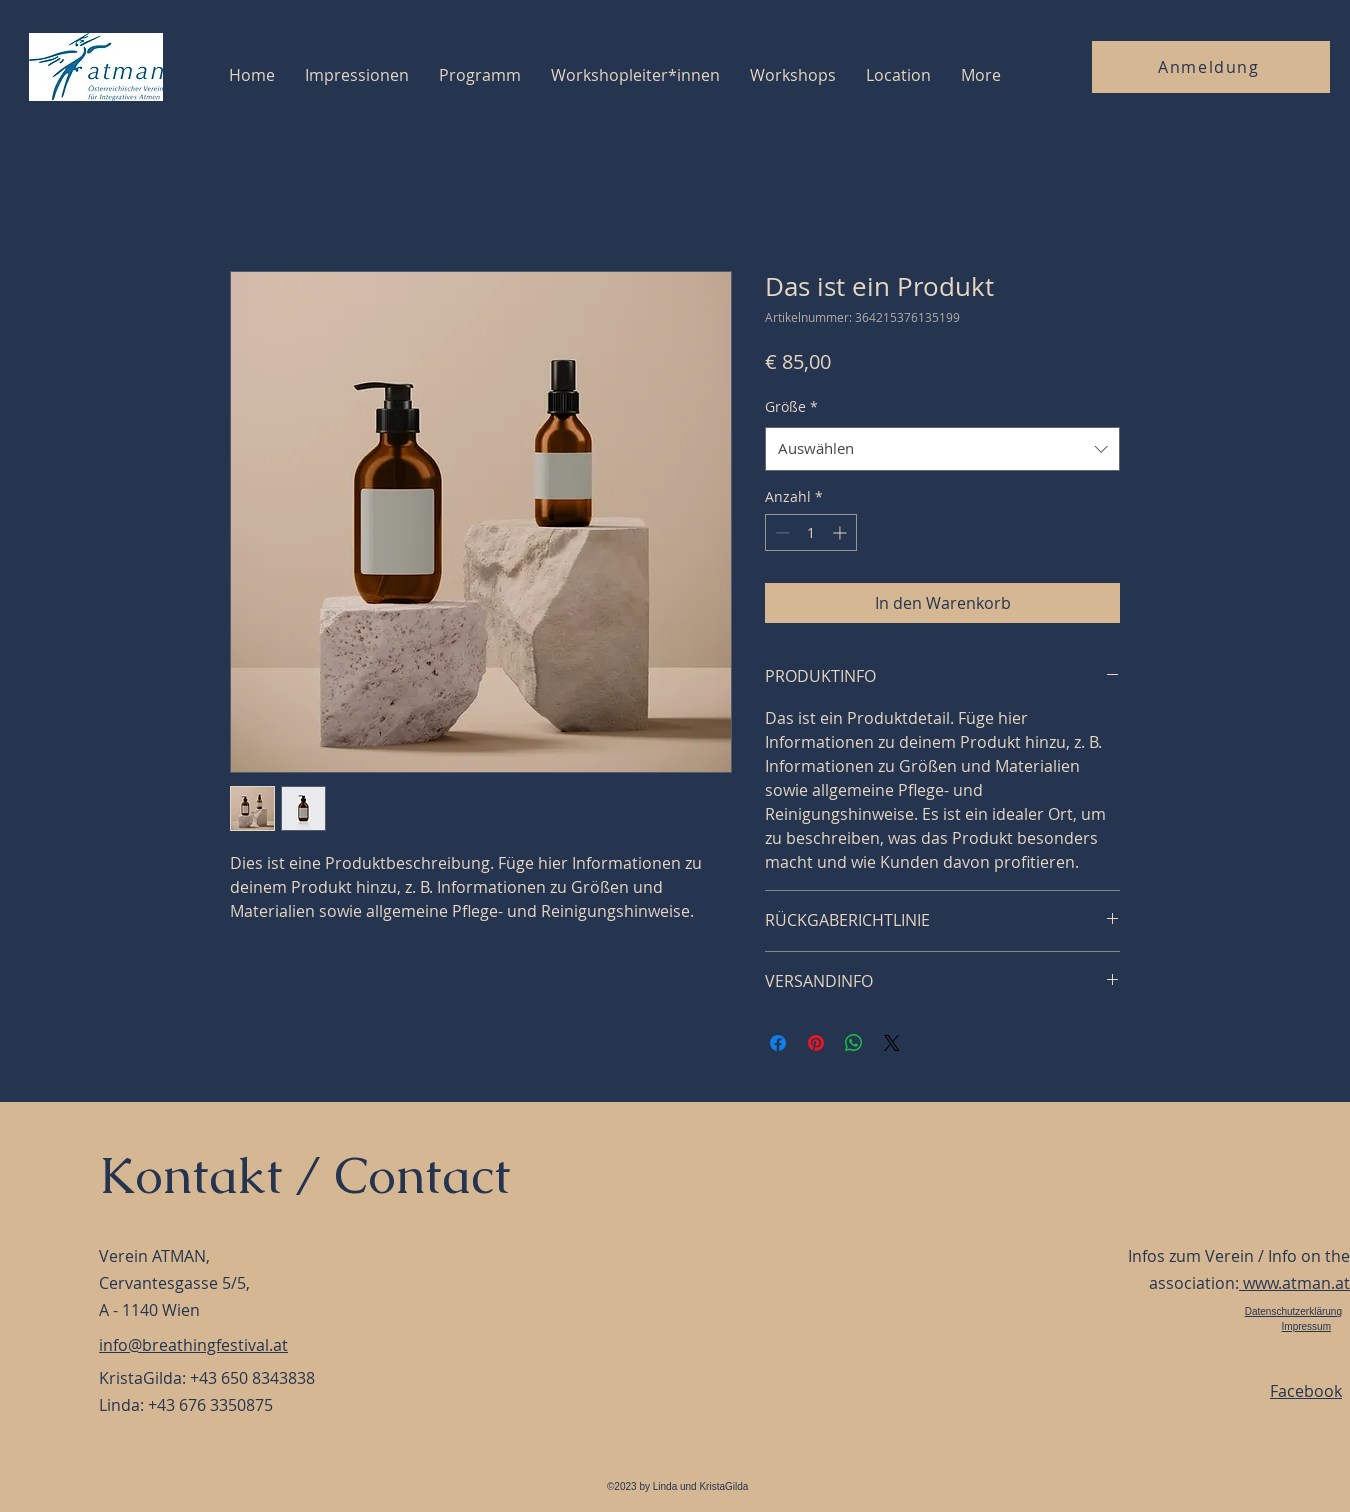 Image resolution: width=1350 pixels, height=1512 pixels. What do you see at coordinates (854, 1043) in the screenshot?
I see `[Bei WhatsApp teilen]` at bounding box center [854, 1043].